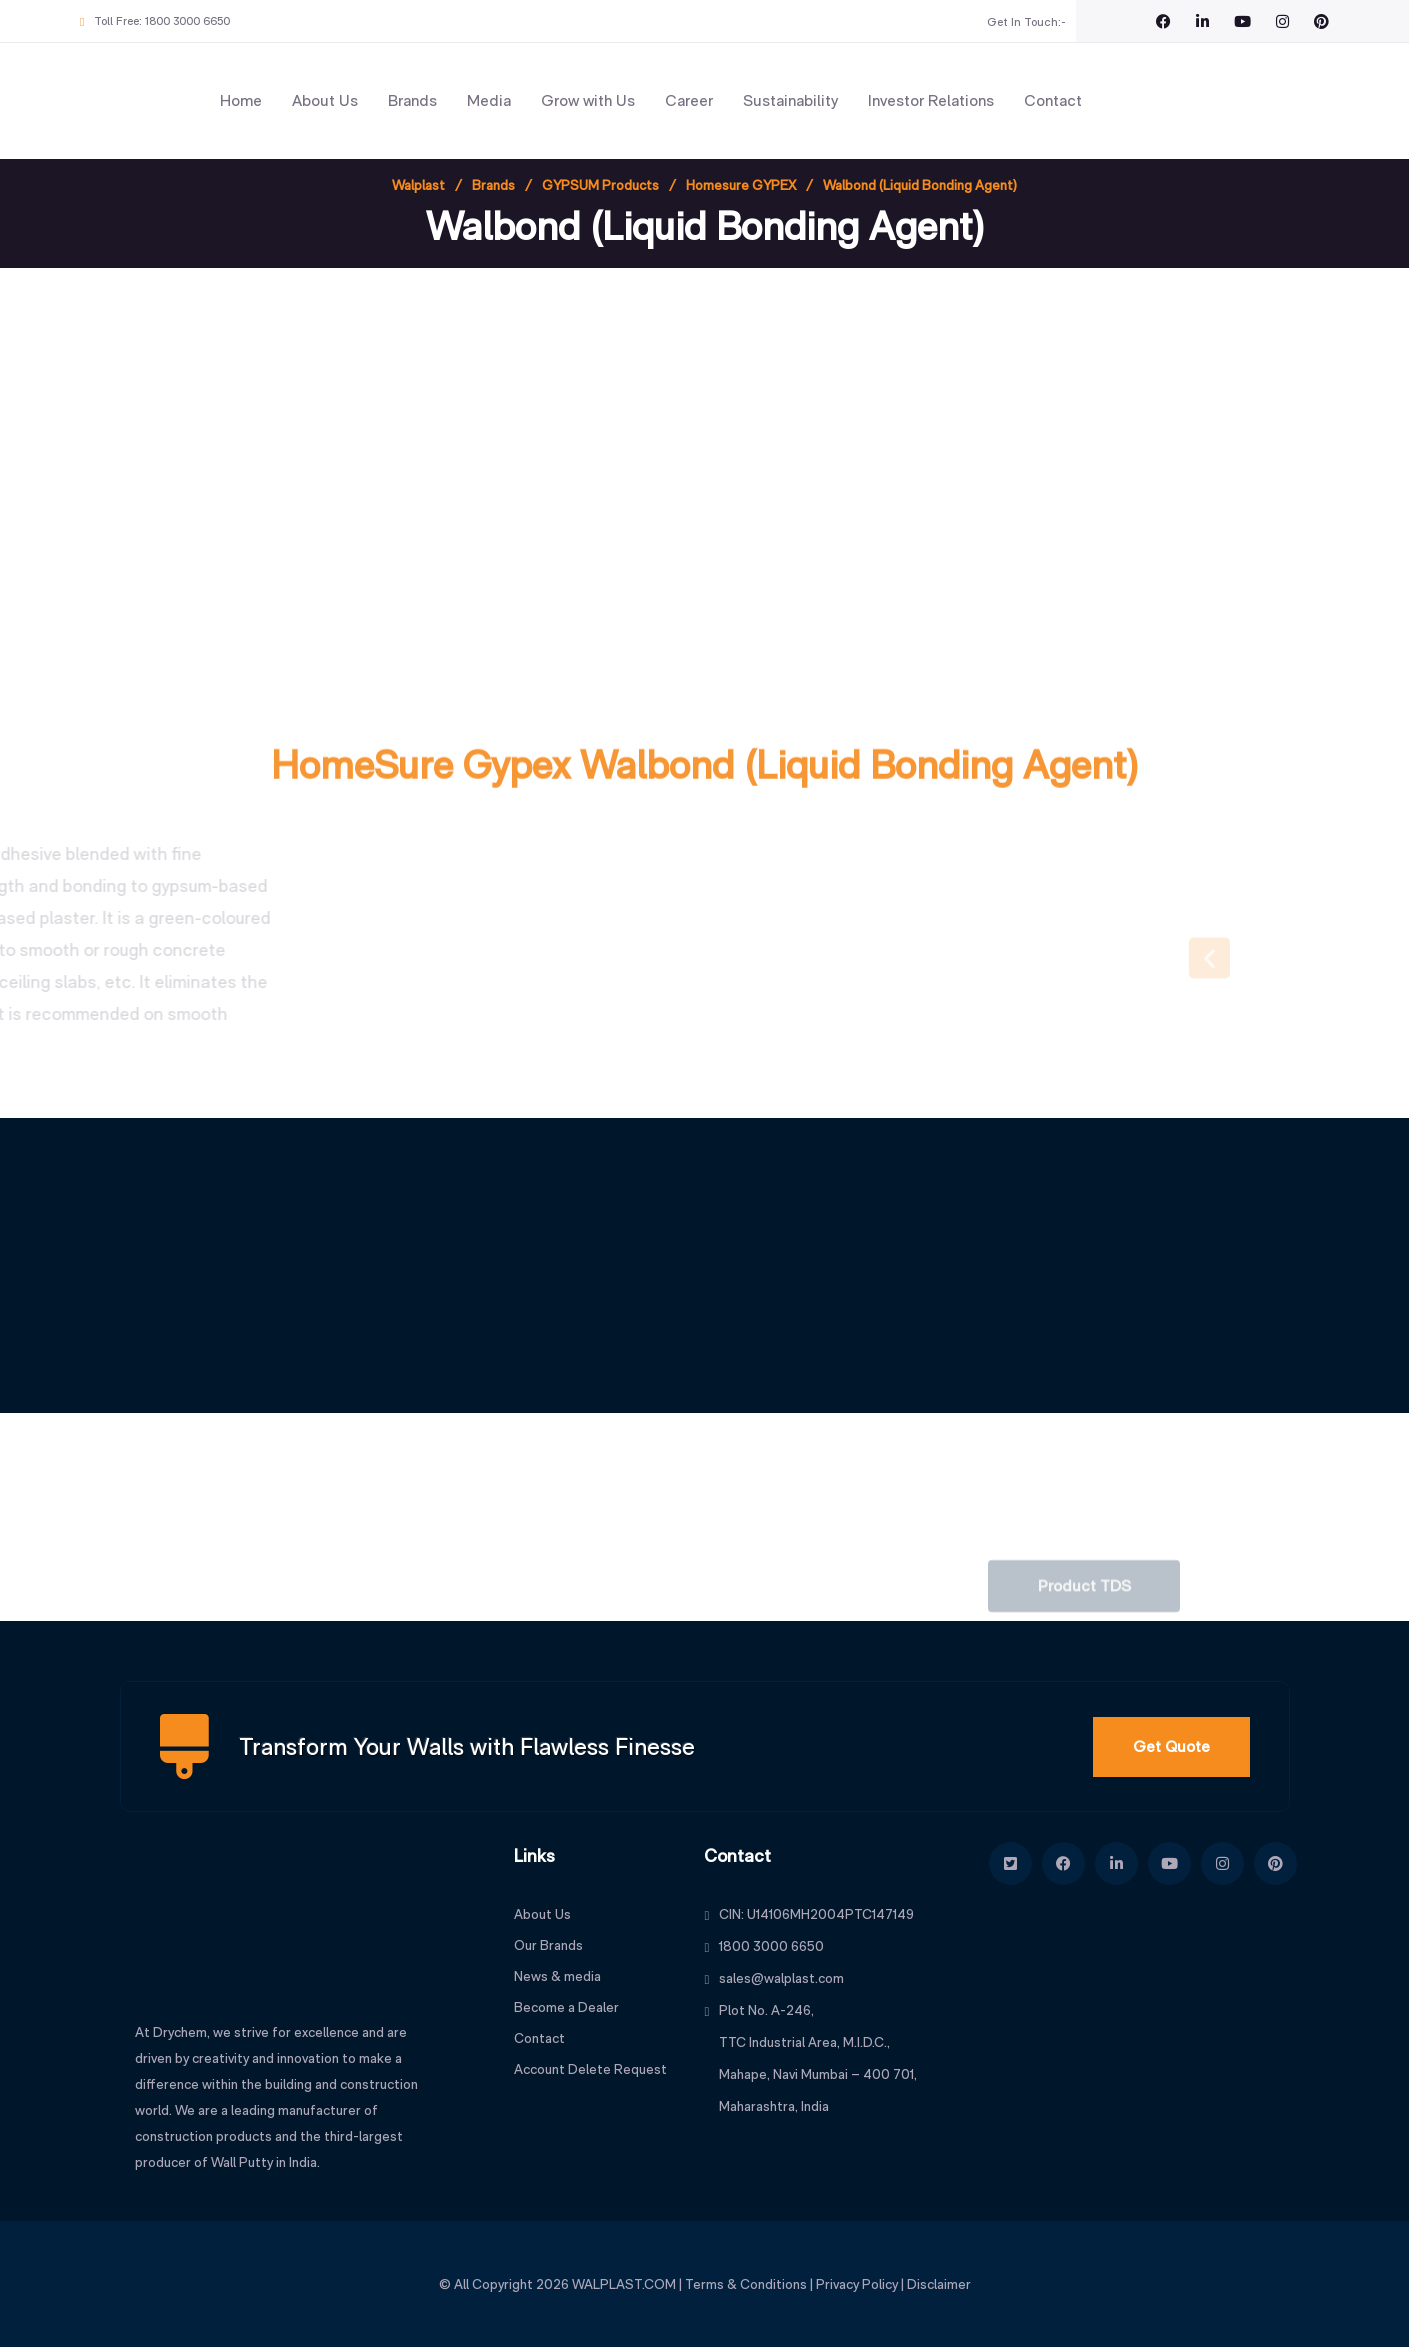 This screenshot has height=2347, width=1409. I want to click on Brands, so click(412, 100).